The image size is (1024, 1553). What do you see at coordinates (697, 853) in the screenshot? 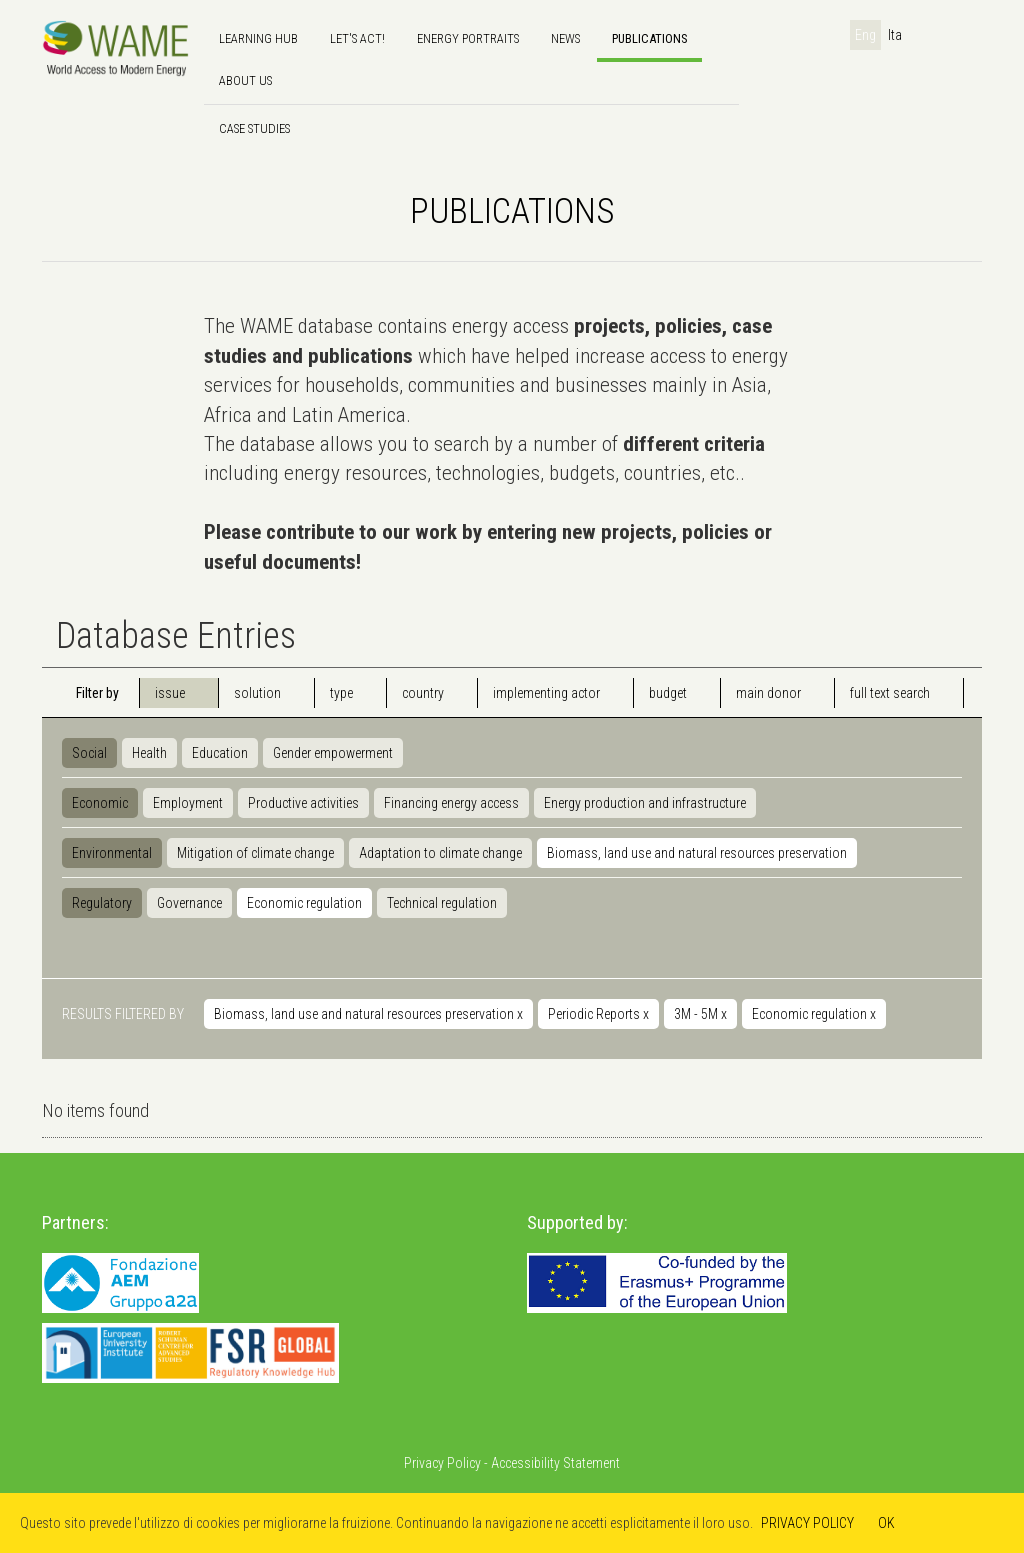
I see `Biomass, land use and natural resources preservation` at bounding box center [697, 853].